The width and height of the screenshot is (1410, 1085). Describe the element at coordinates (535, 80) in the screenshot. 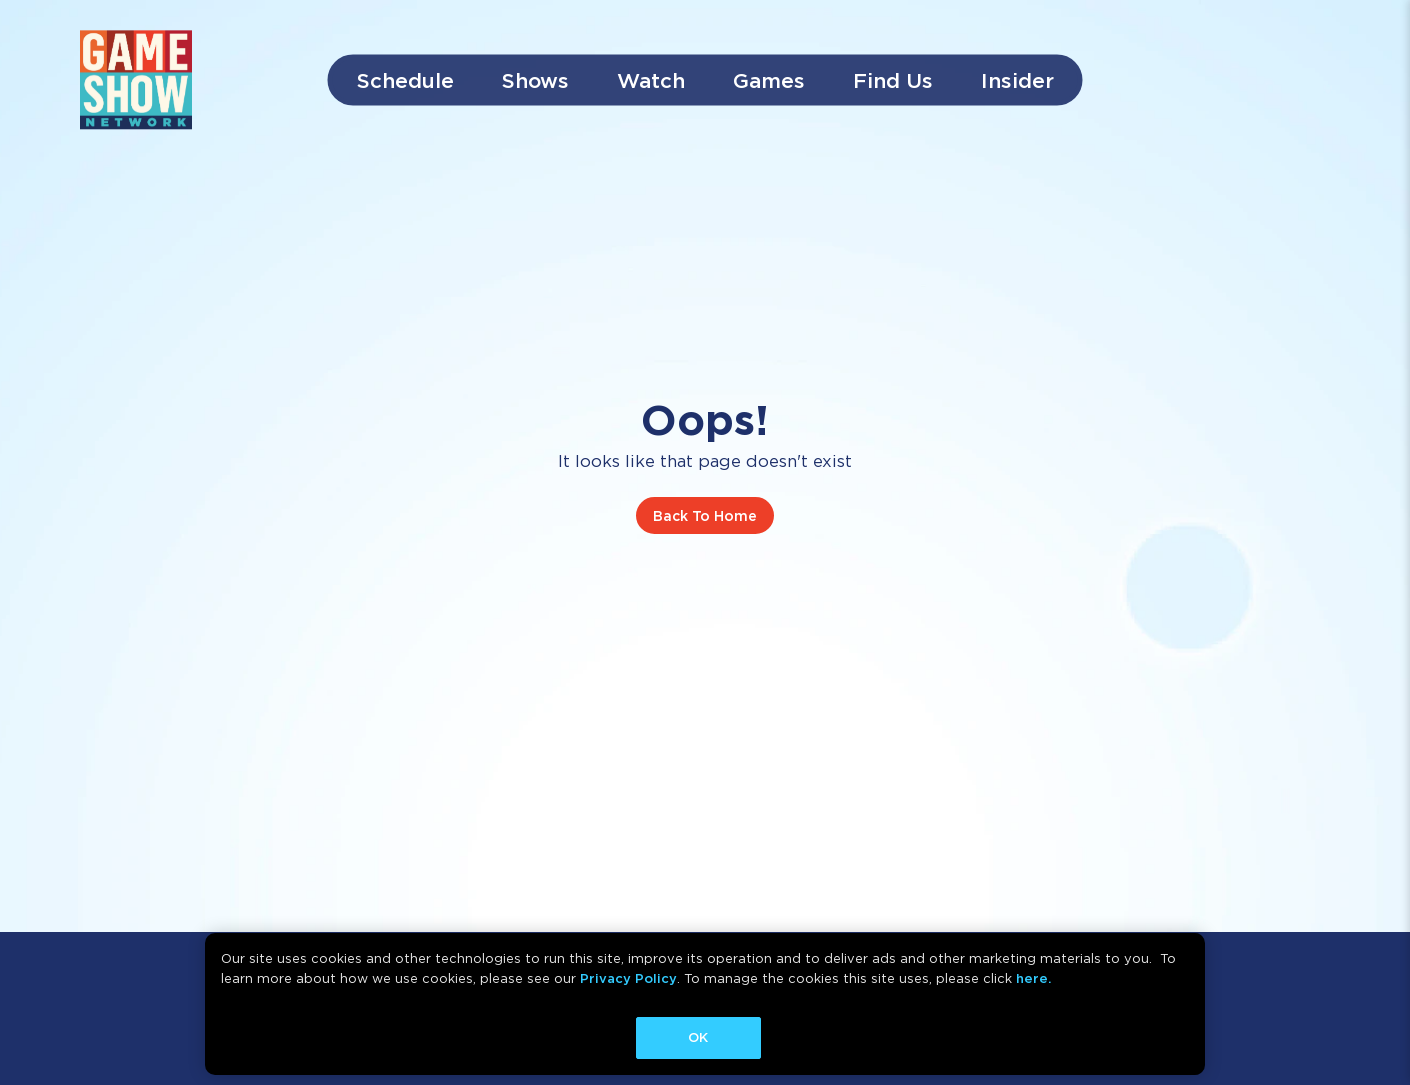

I see `Shows` at that location.